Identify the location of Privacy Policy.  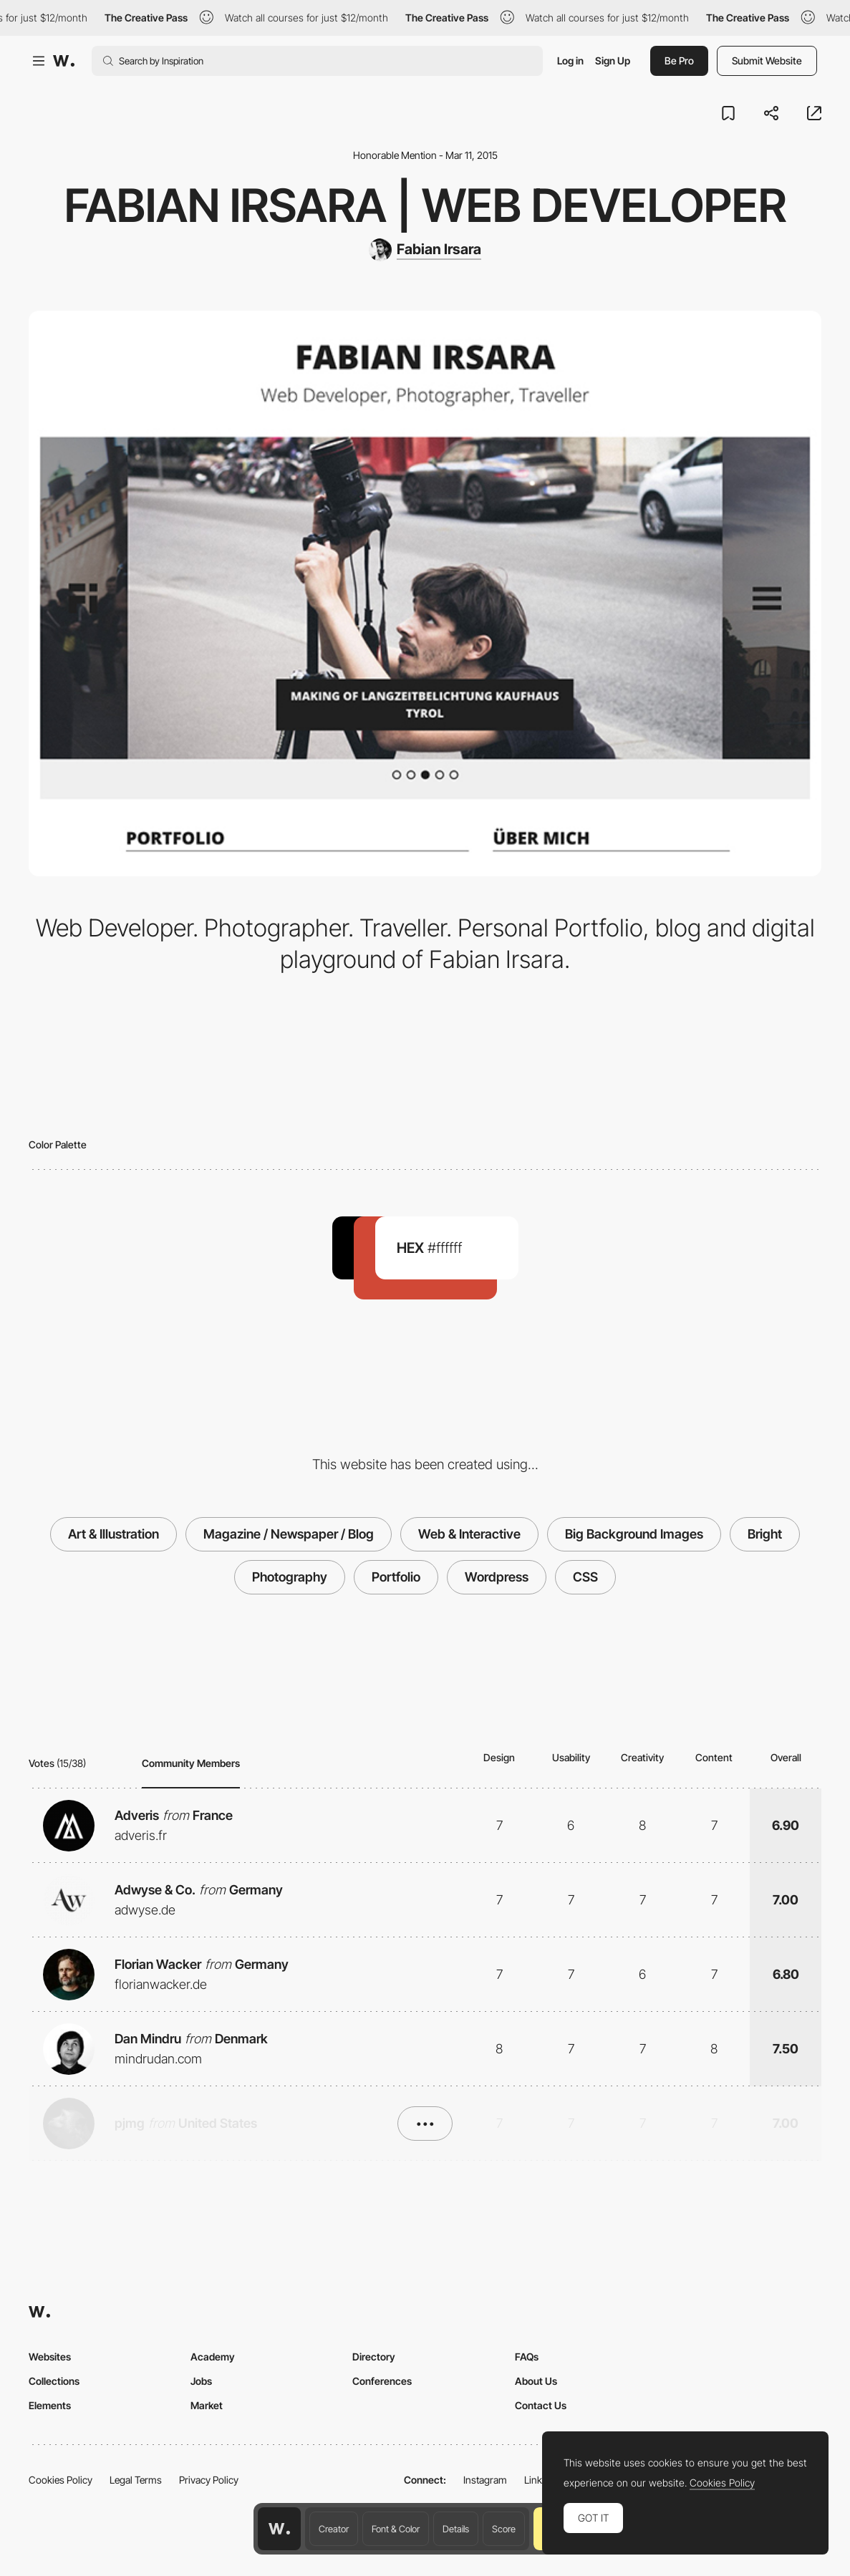
(208, 2480).